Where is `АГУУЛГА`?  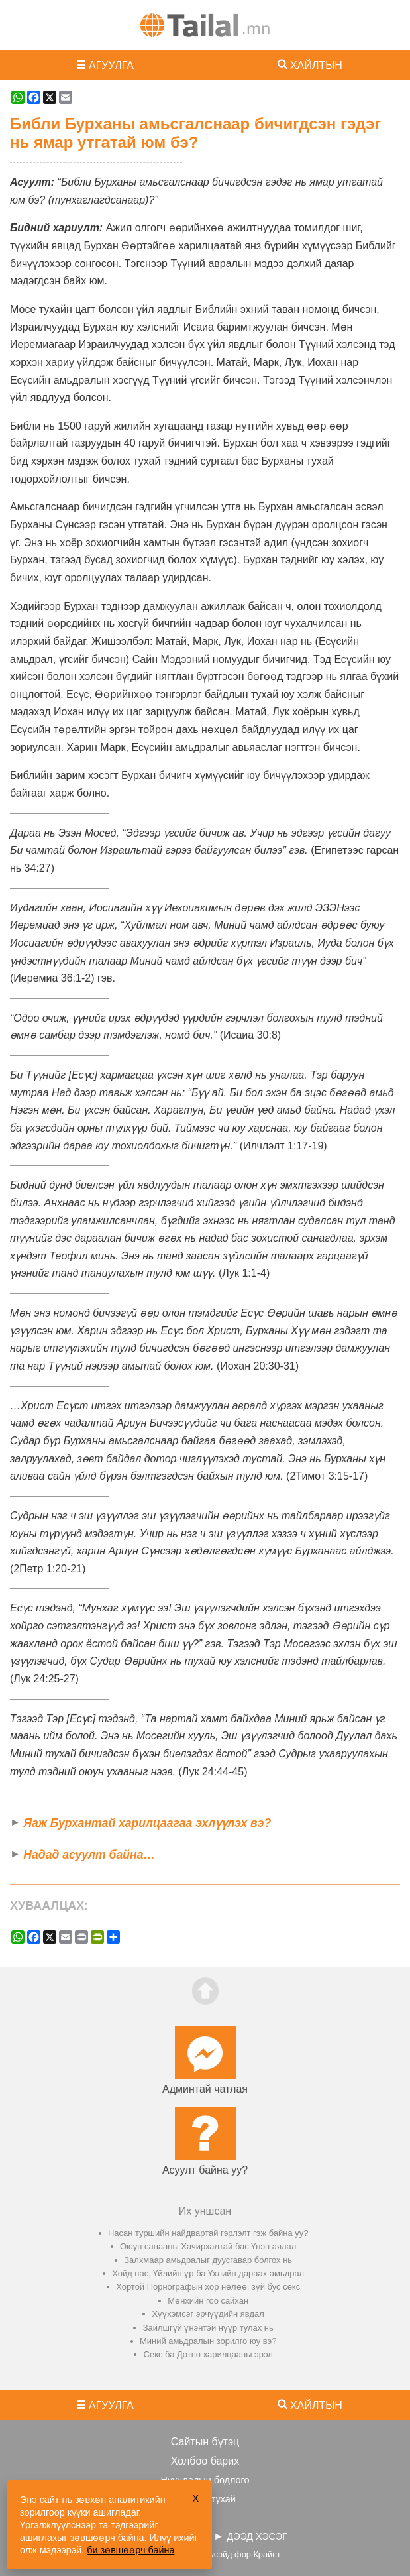 АГУУЛГА is located at coordinates (111, 65).